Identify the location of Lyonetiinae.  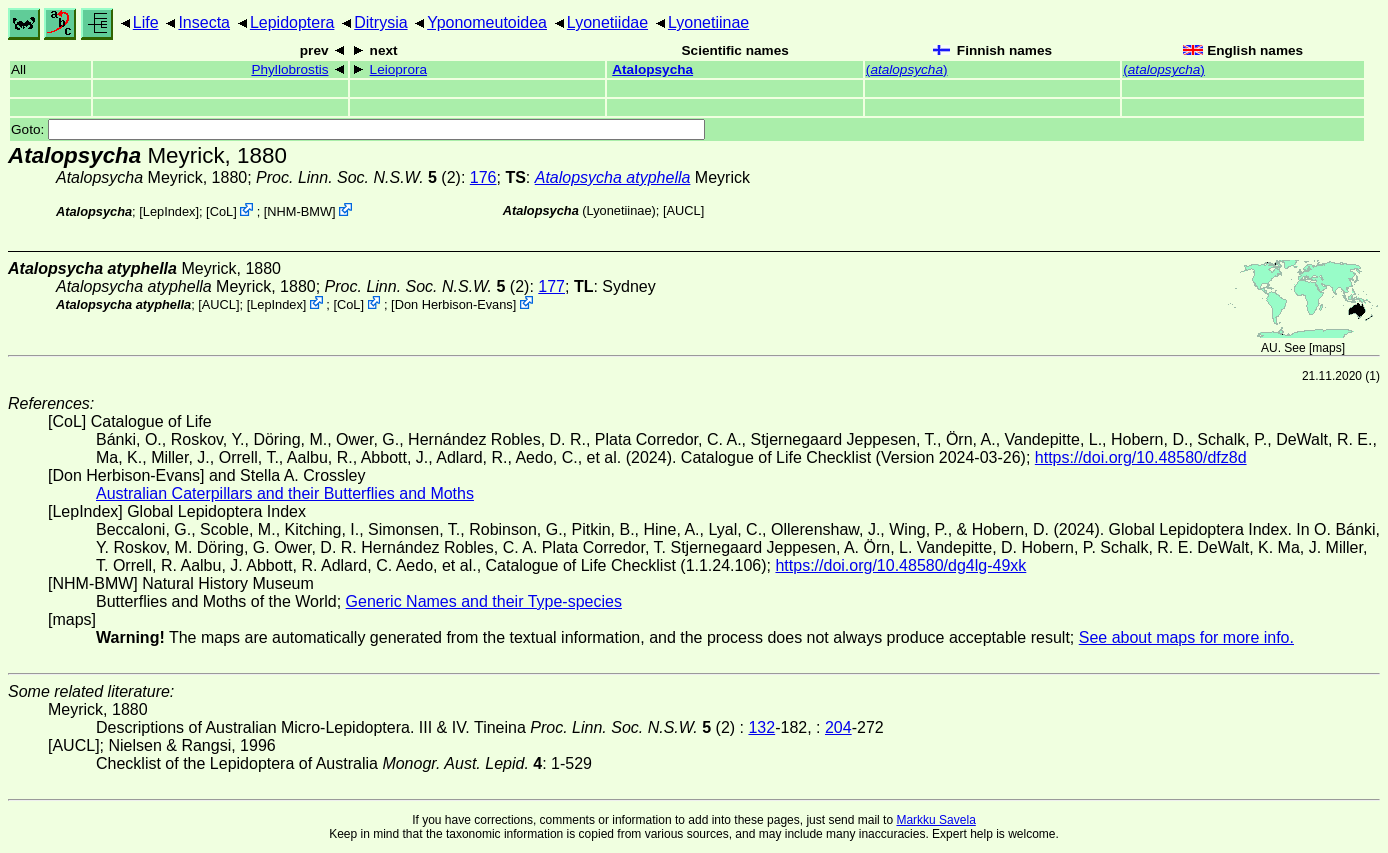
(708, 22).